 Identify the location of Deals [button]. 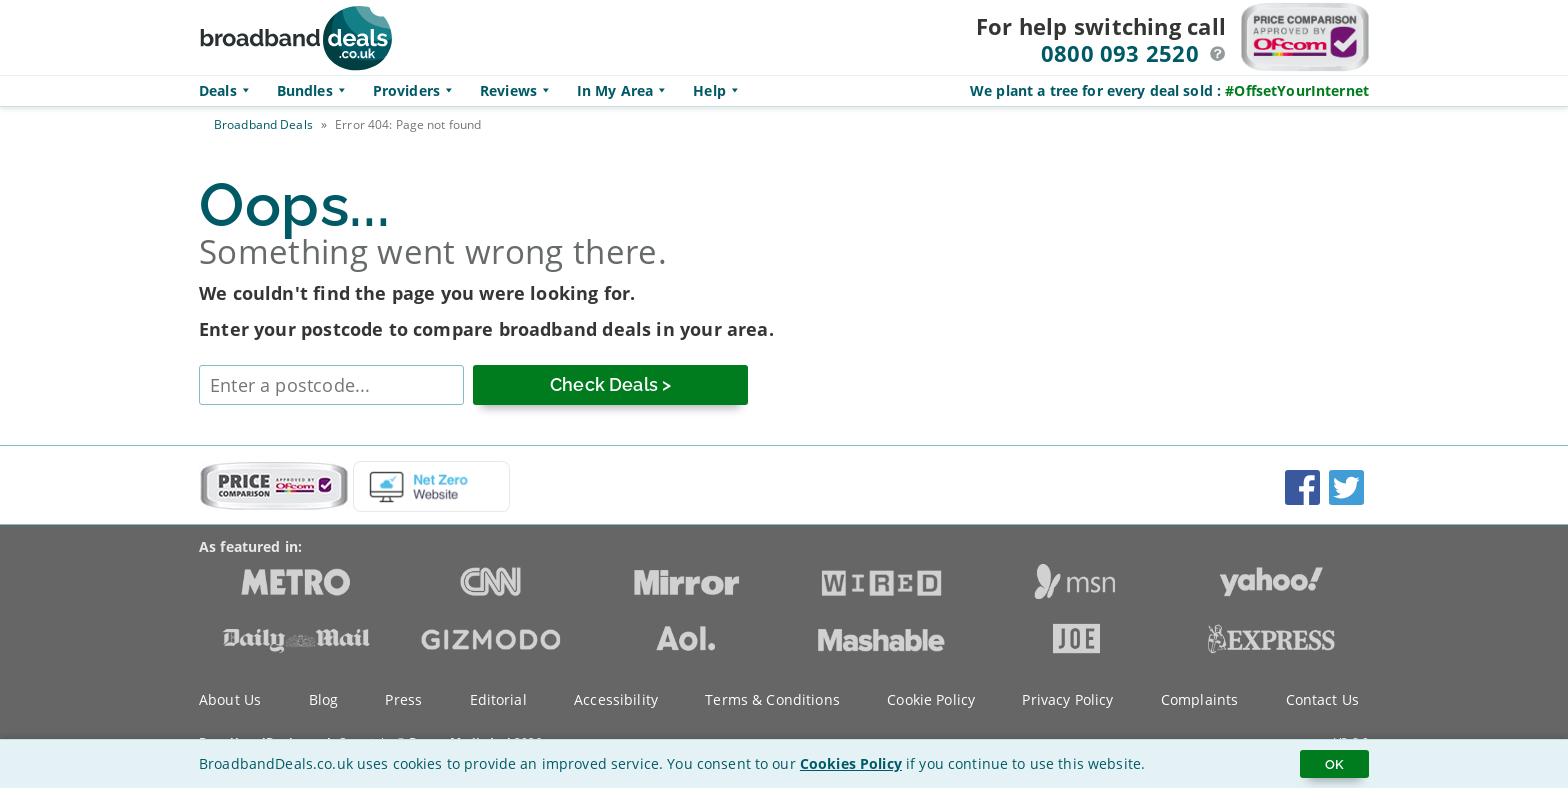
(228, 91).